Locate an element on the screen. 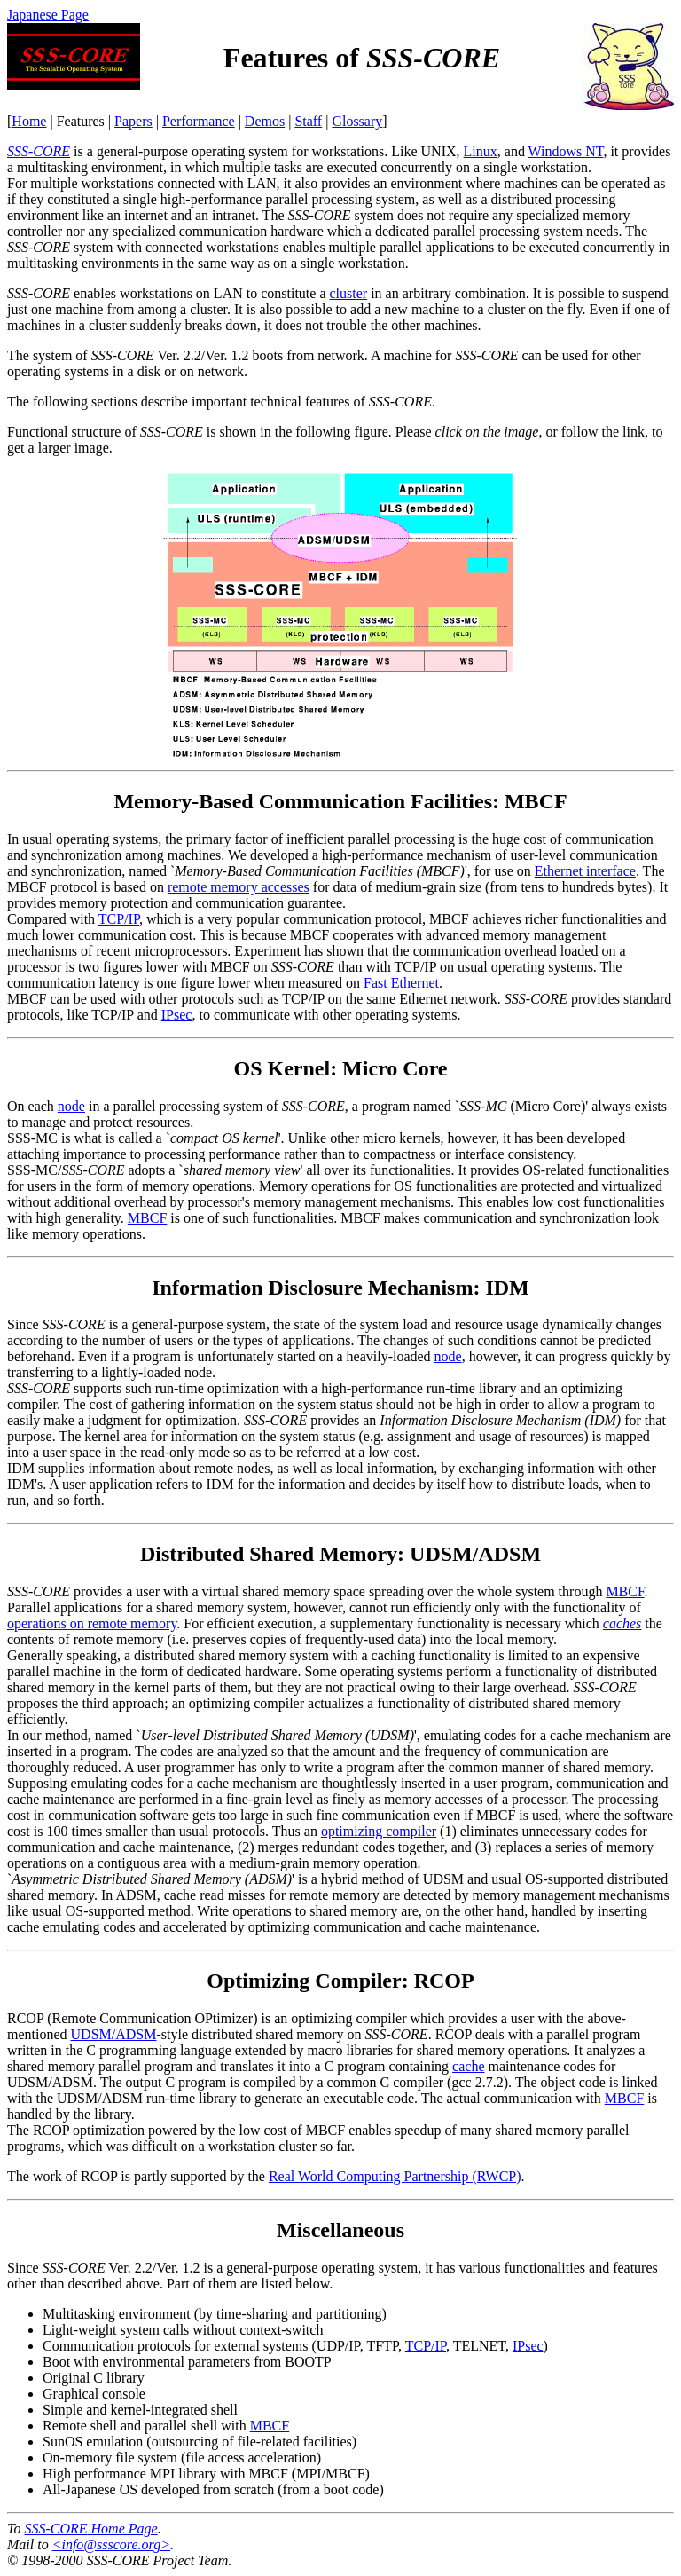  Staff is located at coordinates (308, 121).